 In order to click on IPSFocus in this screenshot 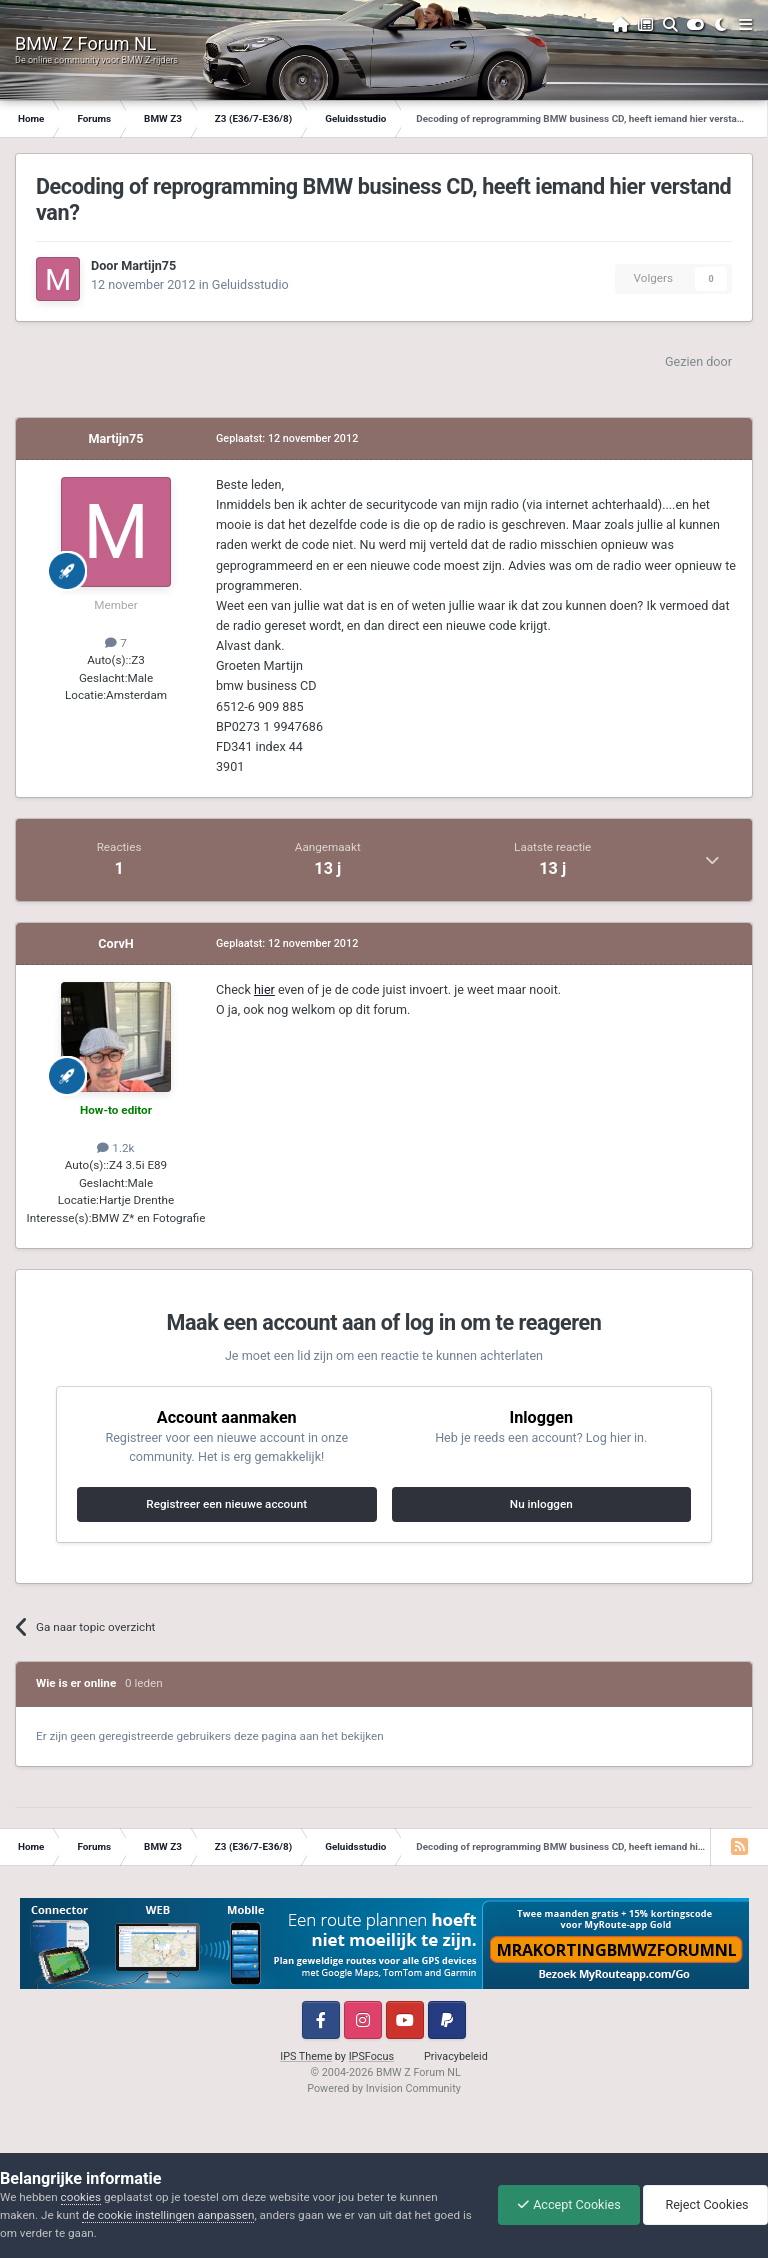, I will do `click(371, 2056)`.